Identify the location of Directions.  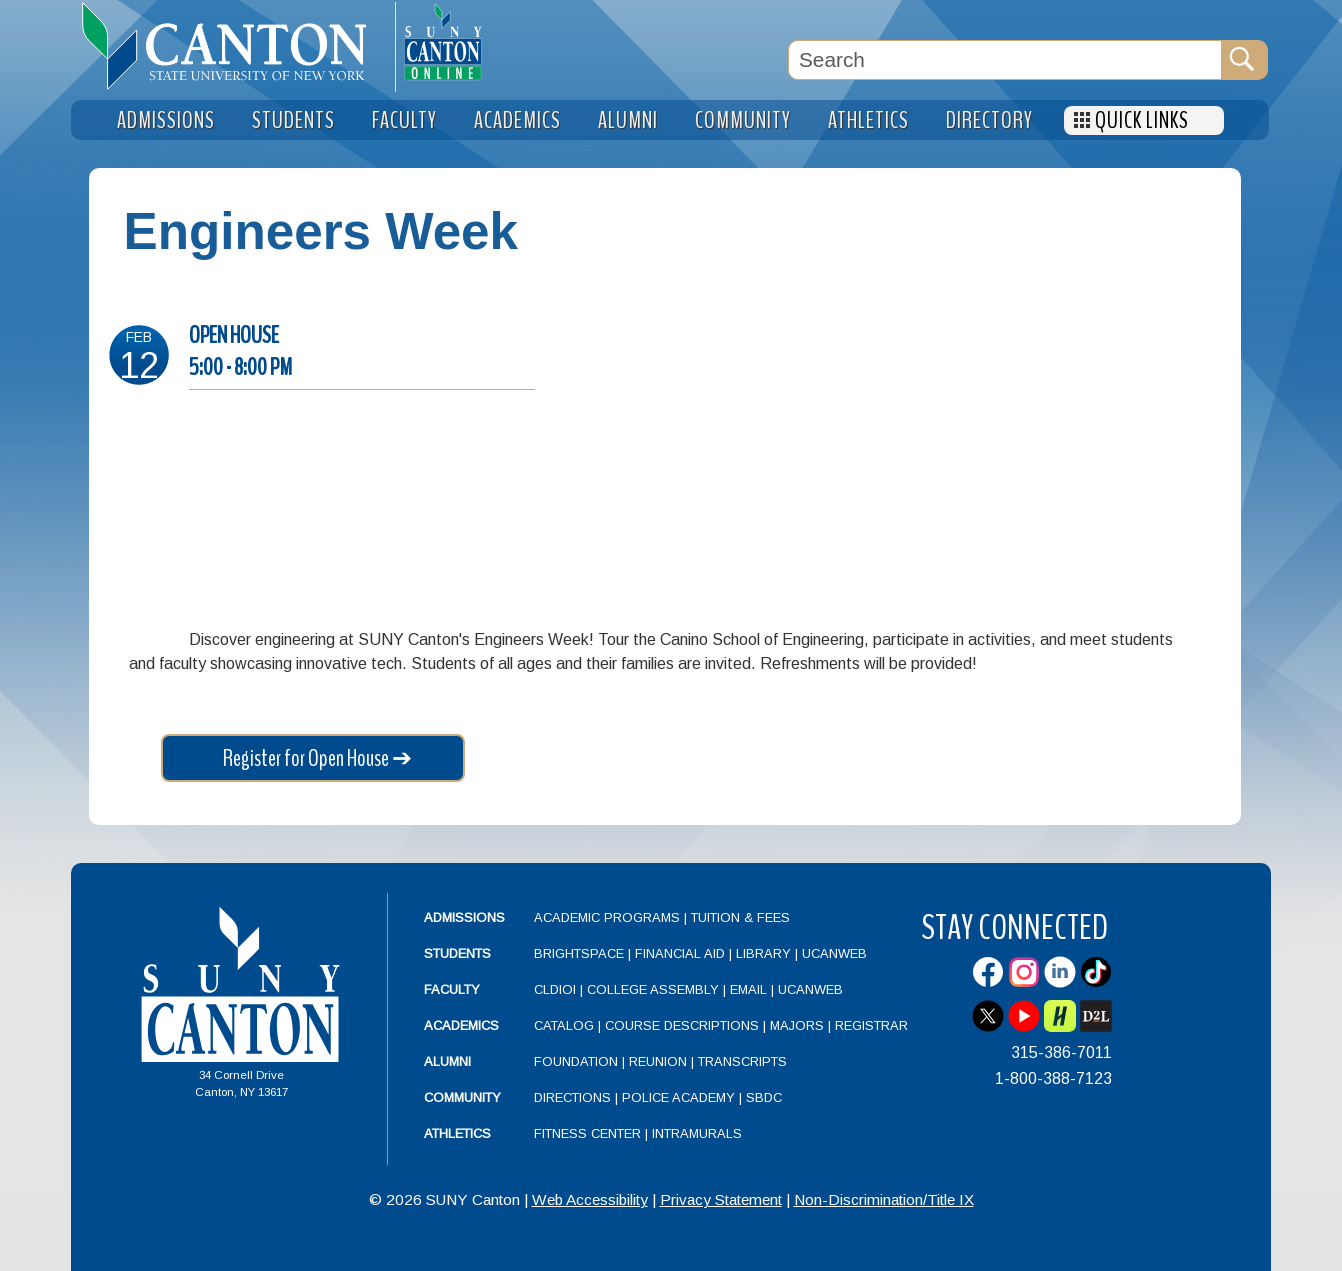
(572, 1097).